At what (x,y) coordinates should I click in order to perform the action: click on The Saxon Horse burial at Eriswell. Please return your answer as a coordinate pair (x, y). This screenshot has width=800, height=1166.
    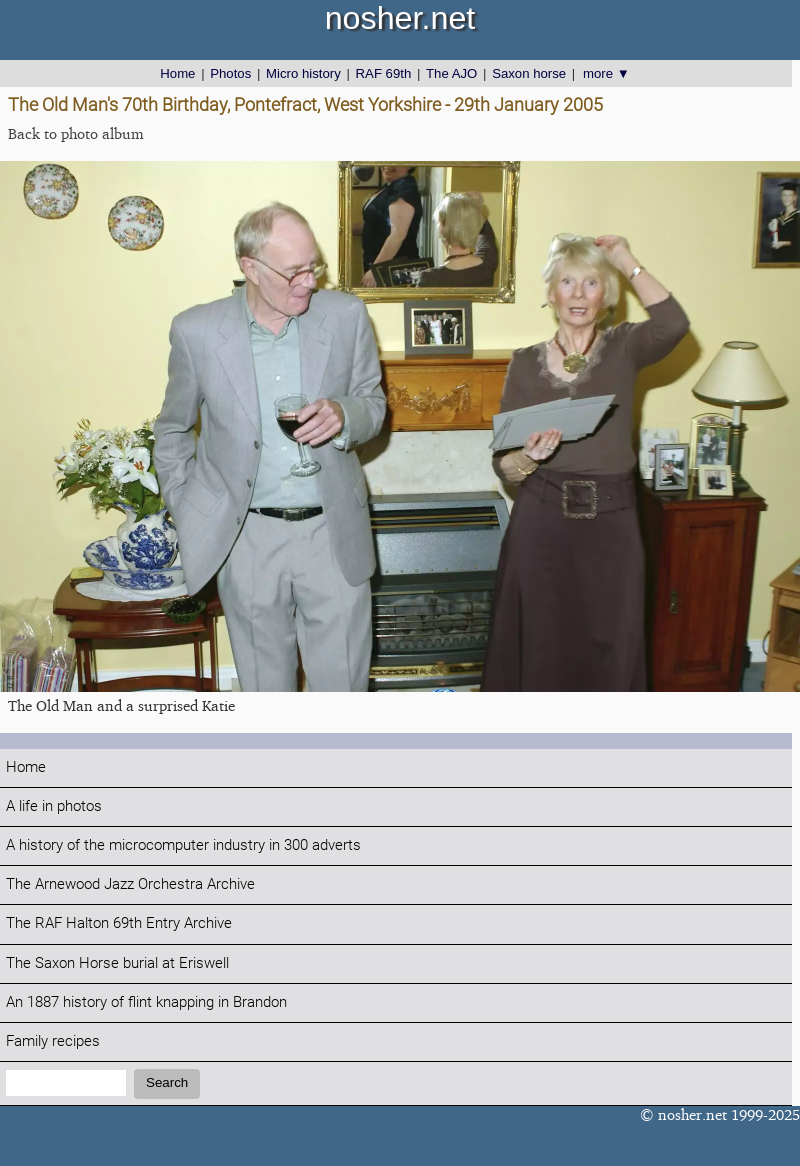
    Looking at the image, I should click on (117, 963).